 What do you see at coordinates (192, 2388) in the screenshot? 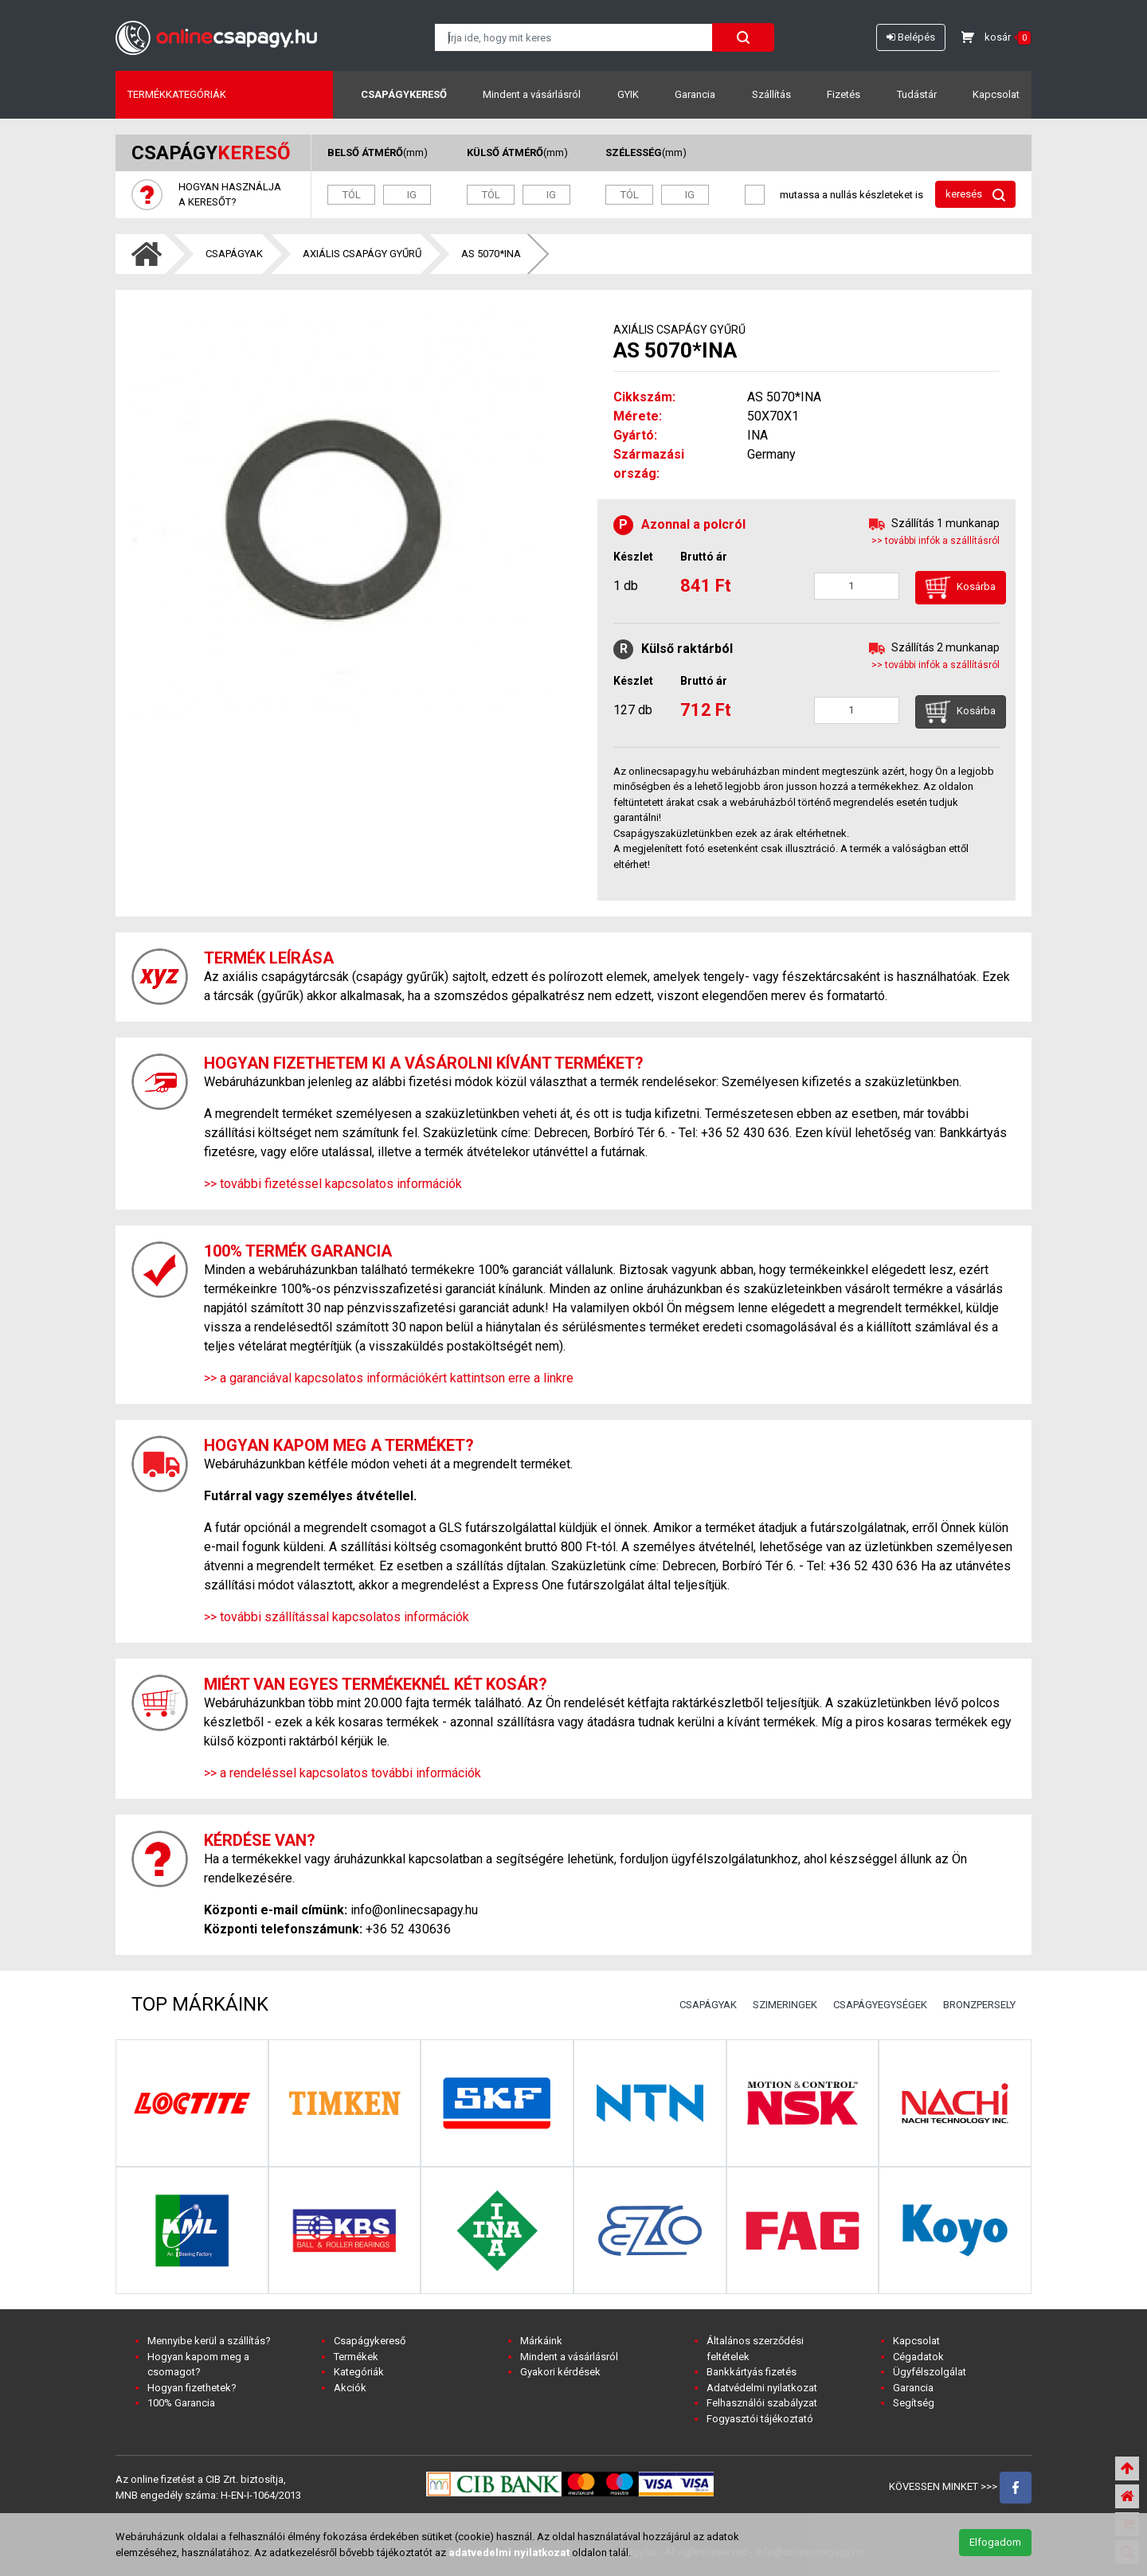
I see `Hogyan fizethetek?` at bounding box center [192, 2388].